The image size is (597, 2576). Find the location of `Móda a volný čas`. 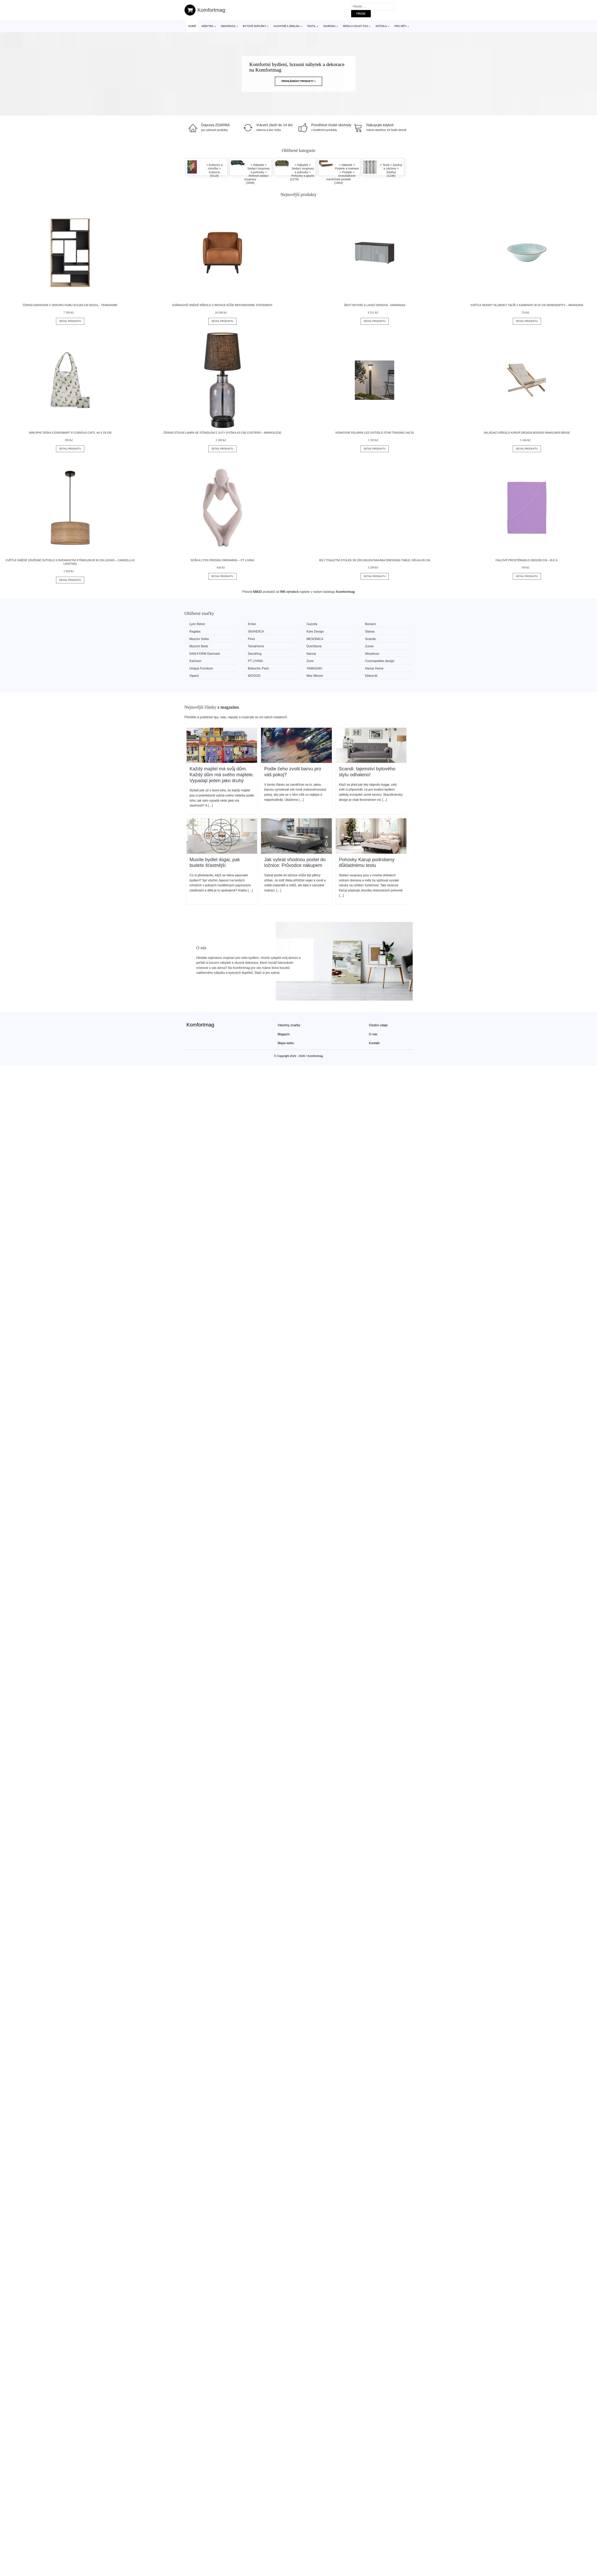

Móda a volný čas is located at coordinates (355, 26).